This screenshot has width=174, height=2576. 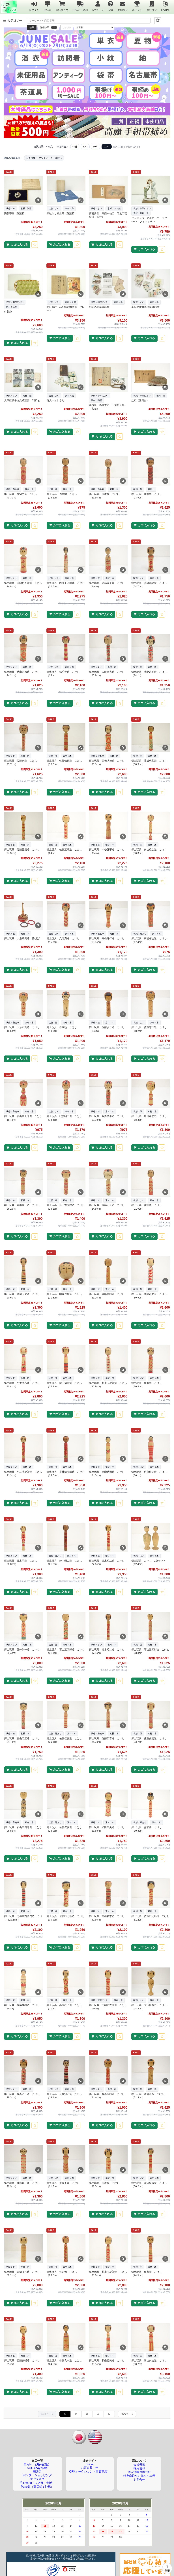 What do you see at coordinates (149, 1296) in the screenshot?
I see `郷土玩具 我妻吉助造 こけし（30.9cm）` at bounding box center [149, 1296].